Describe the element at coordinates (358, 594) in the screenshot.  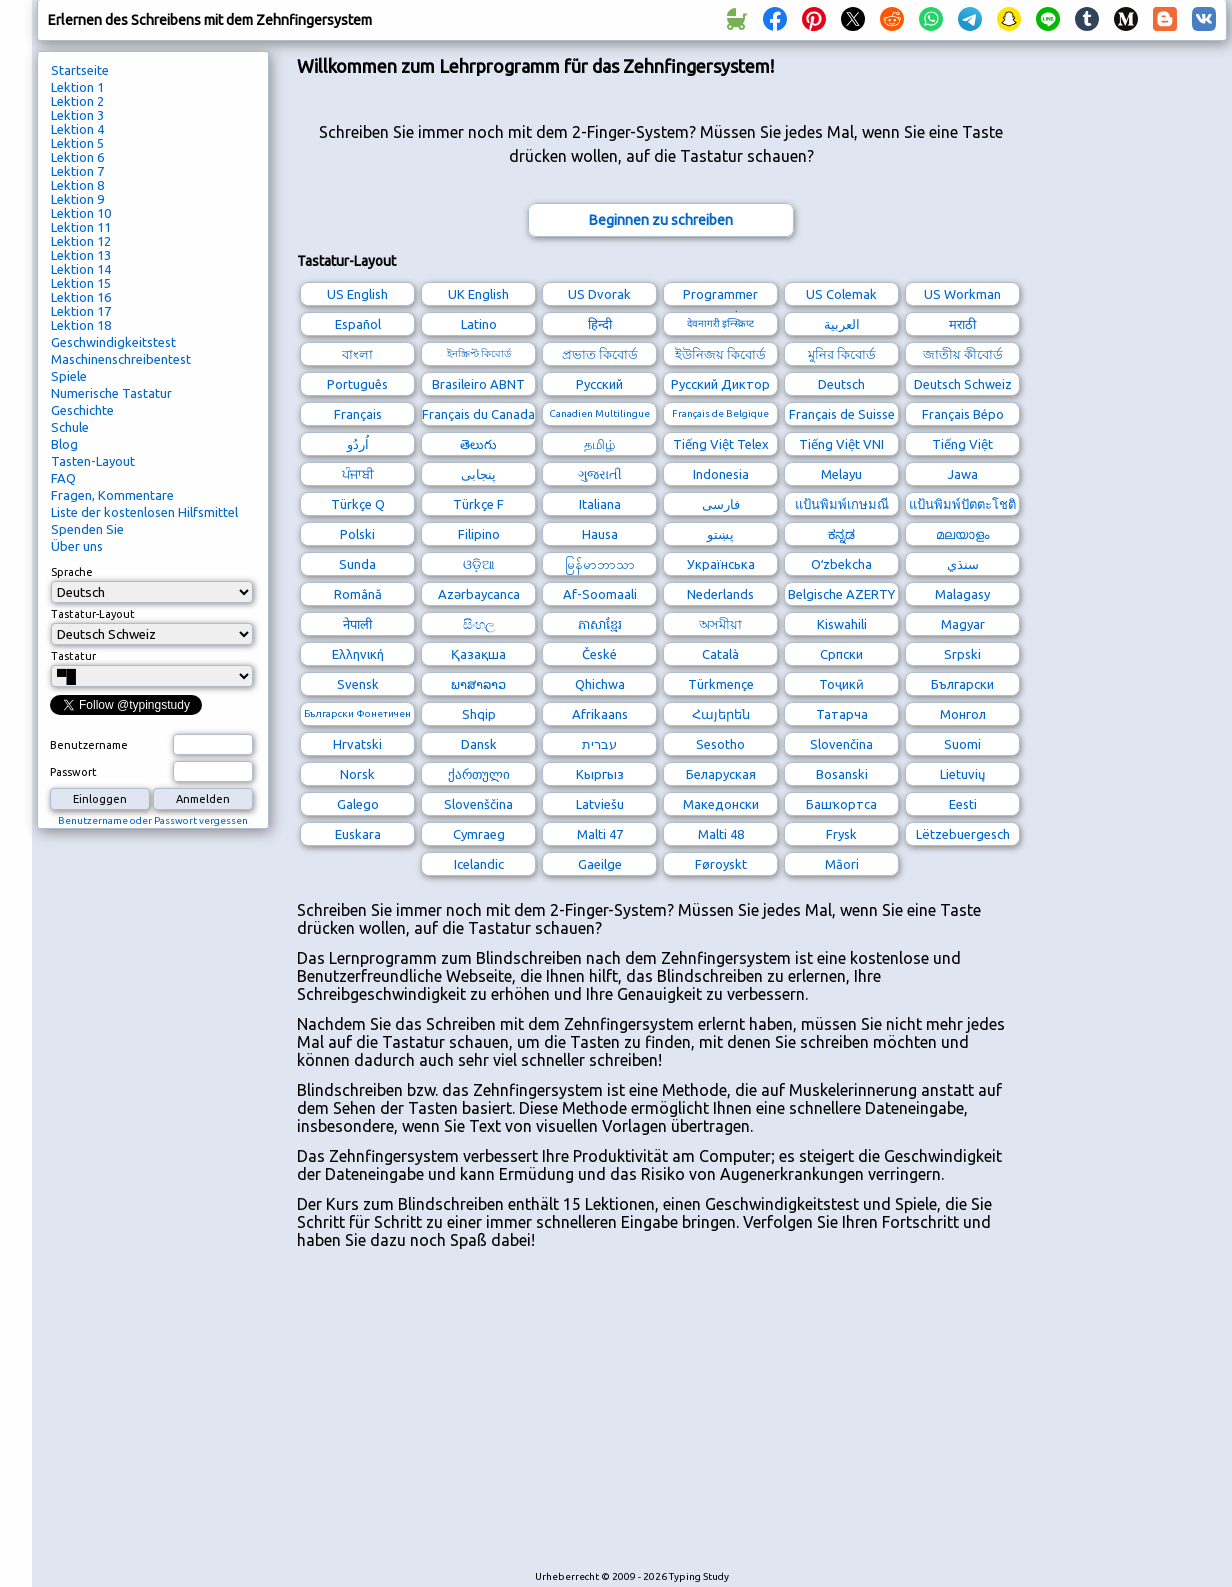
I see `Română` at that location.